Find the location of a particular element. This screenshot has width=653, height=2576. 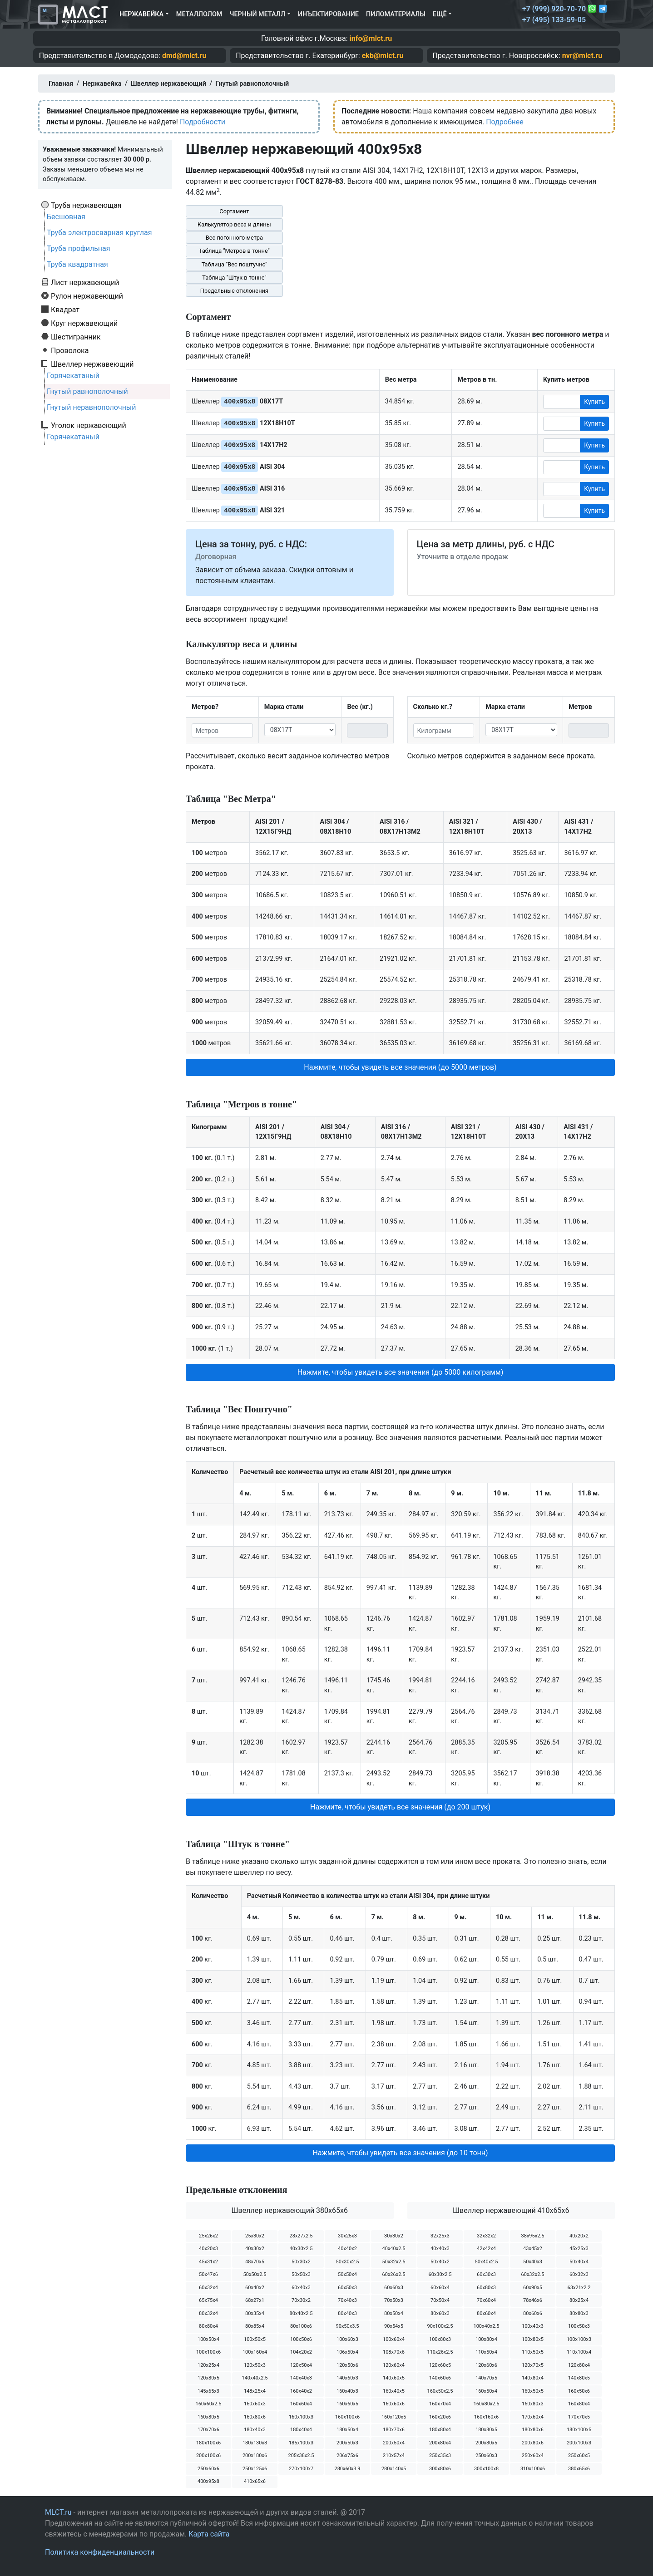

120х80х4 is located at coordinates (579, 2365).